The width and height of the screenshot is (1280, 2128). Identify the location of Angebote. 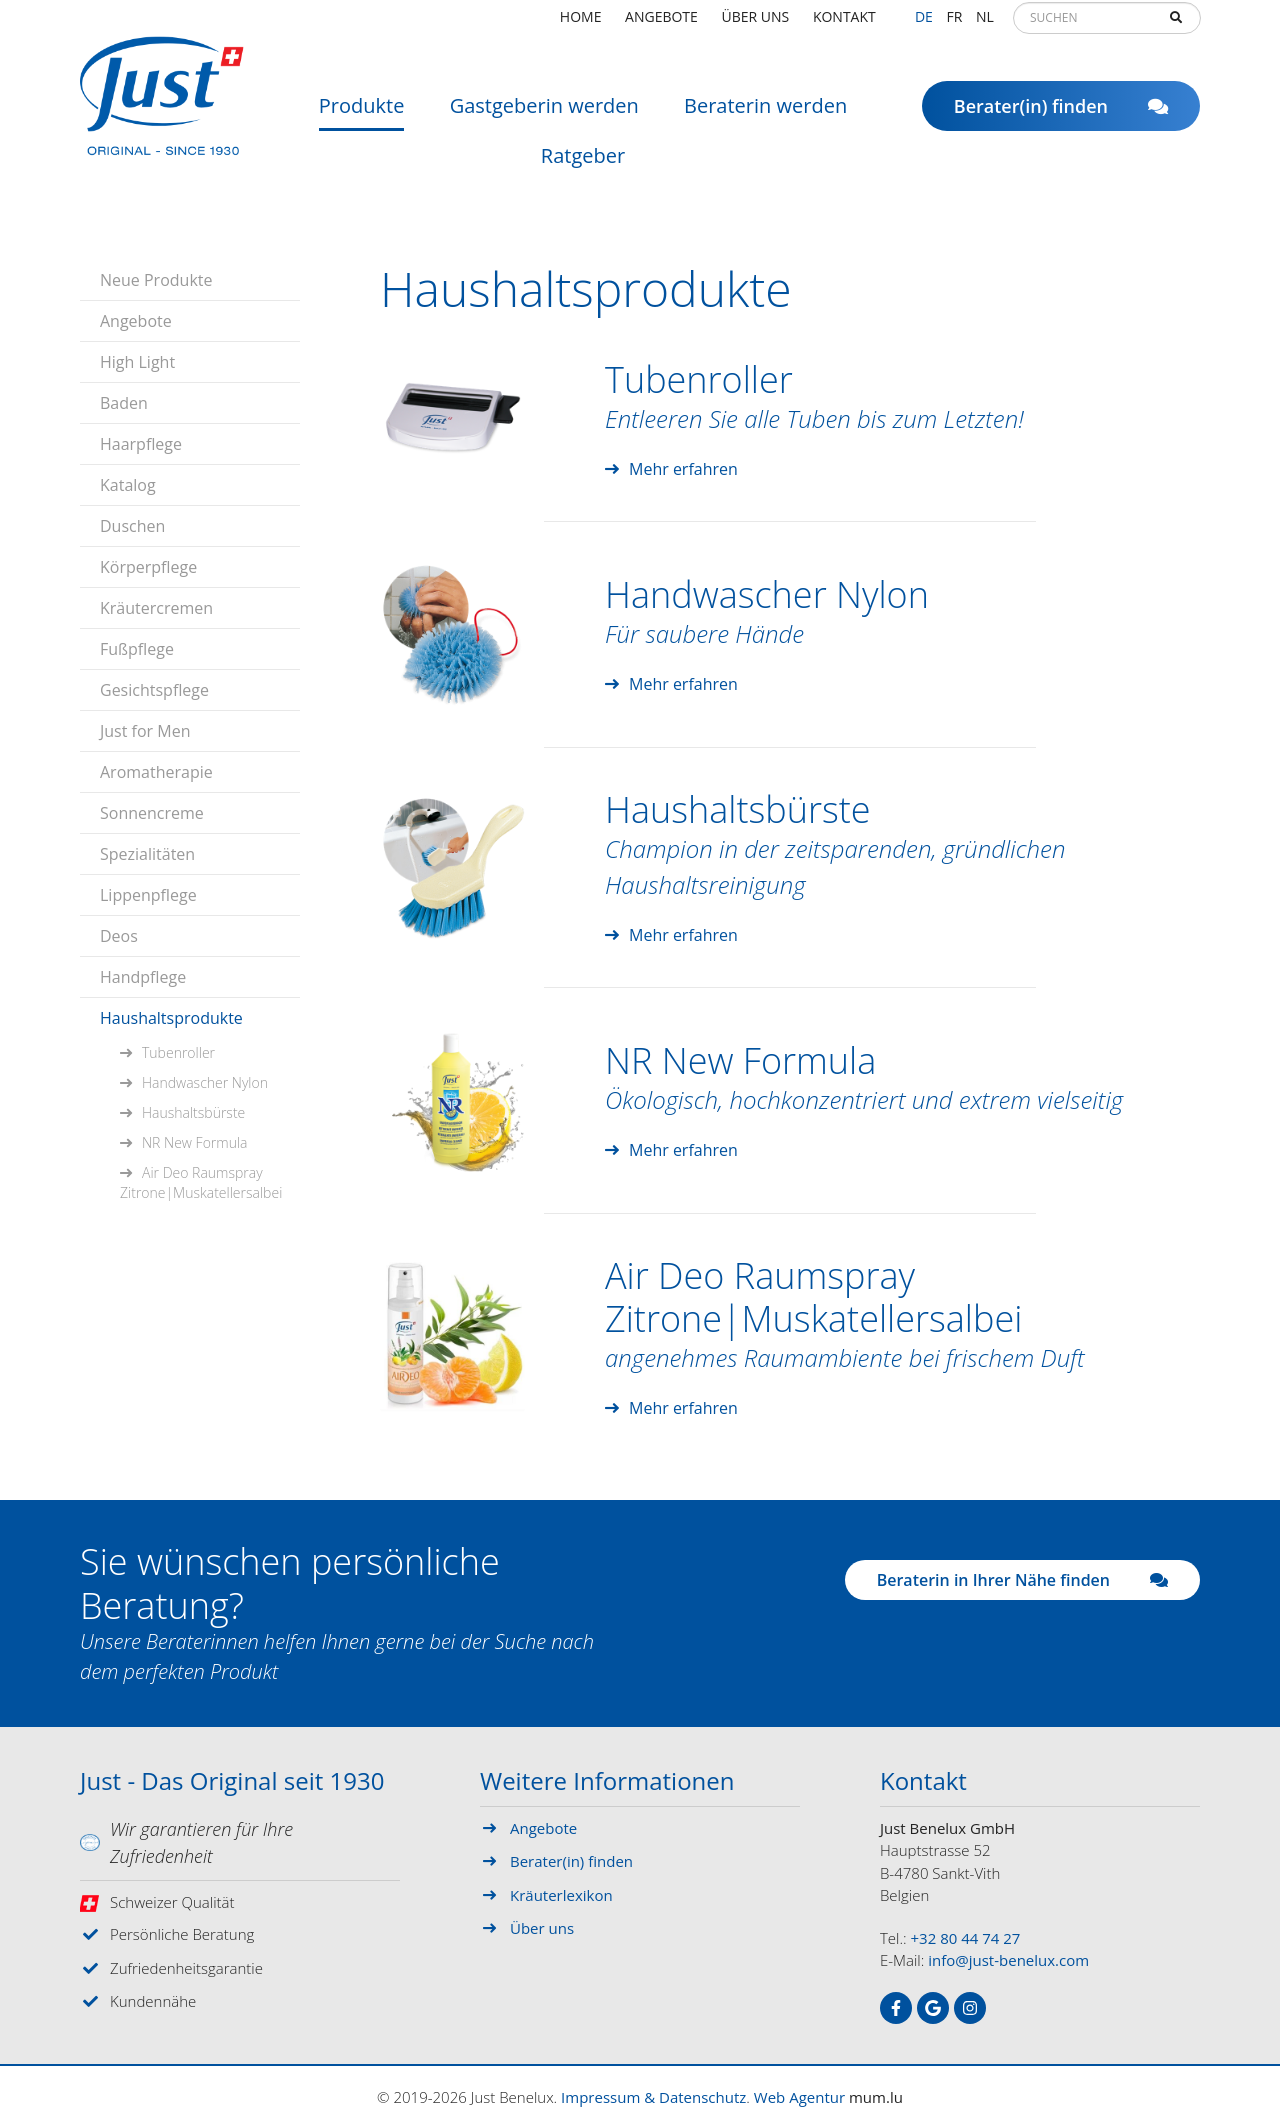
(661, 24).